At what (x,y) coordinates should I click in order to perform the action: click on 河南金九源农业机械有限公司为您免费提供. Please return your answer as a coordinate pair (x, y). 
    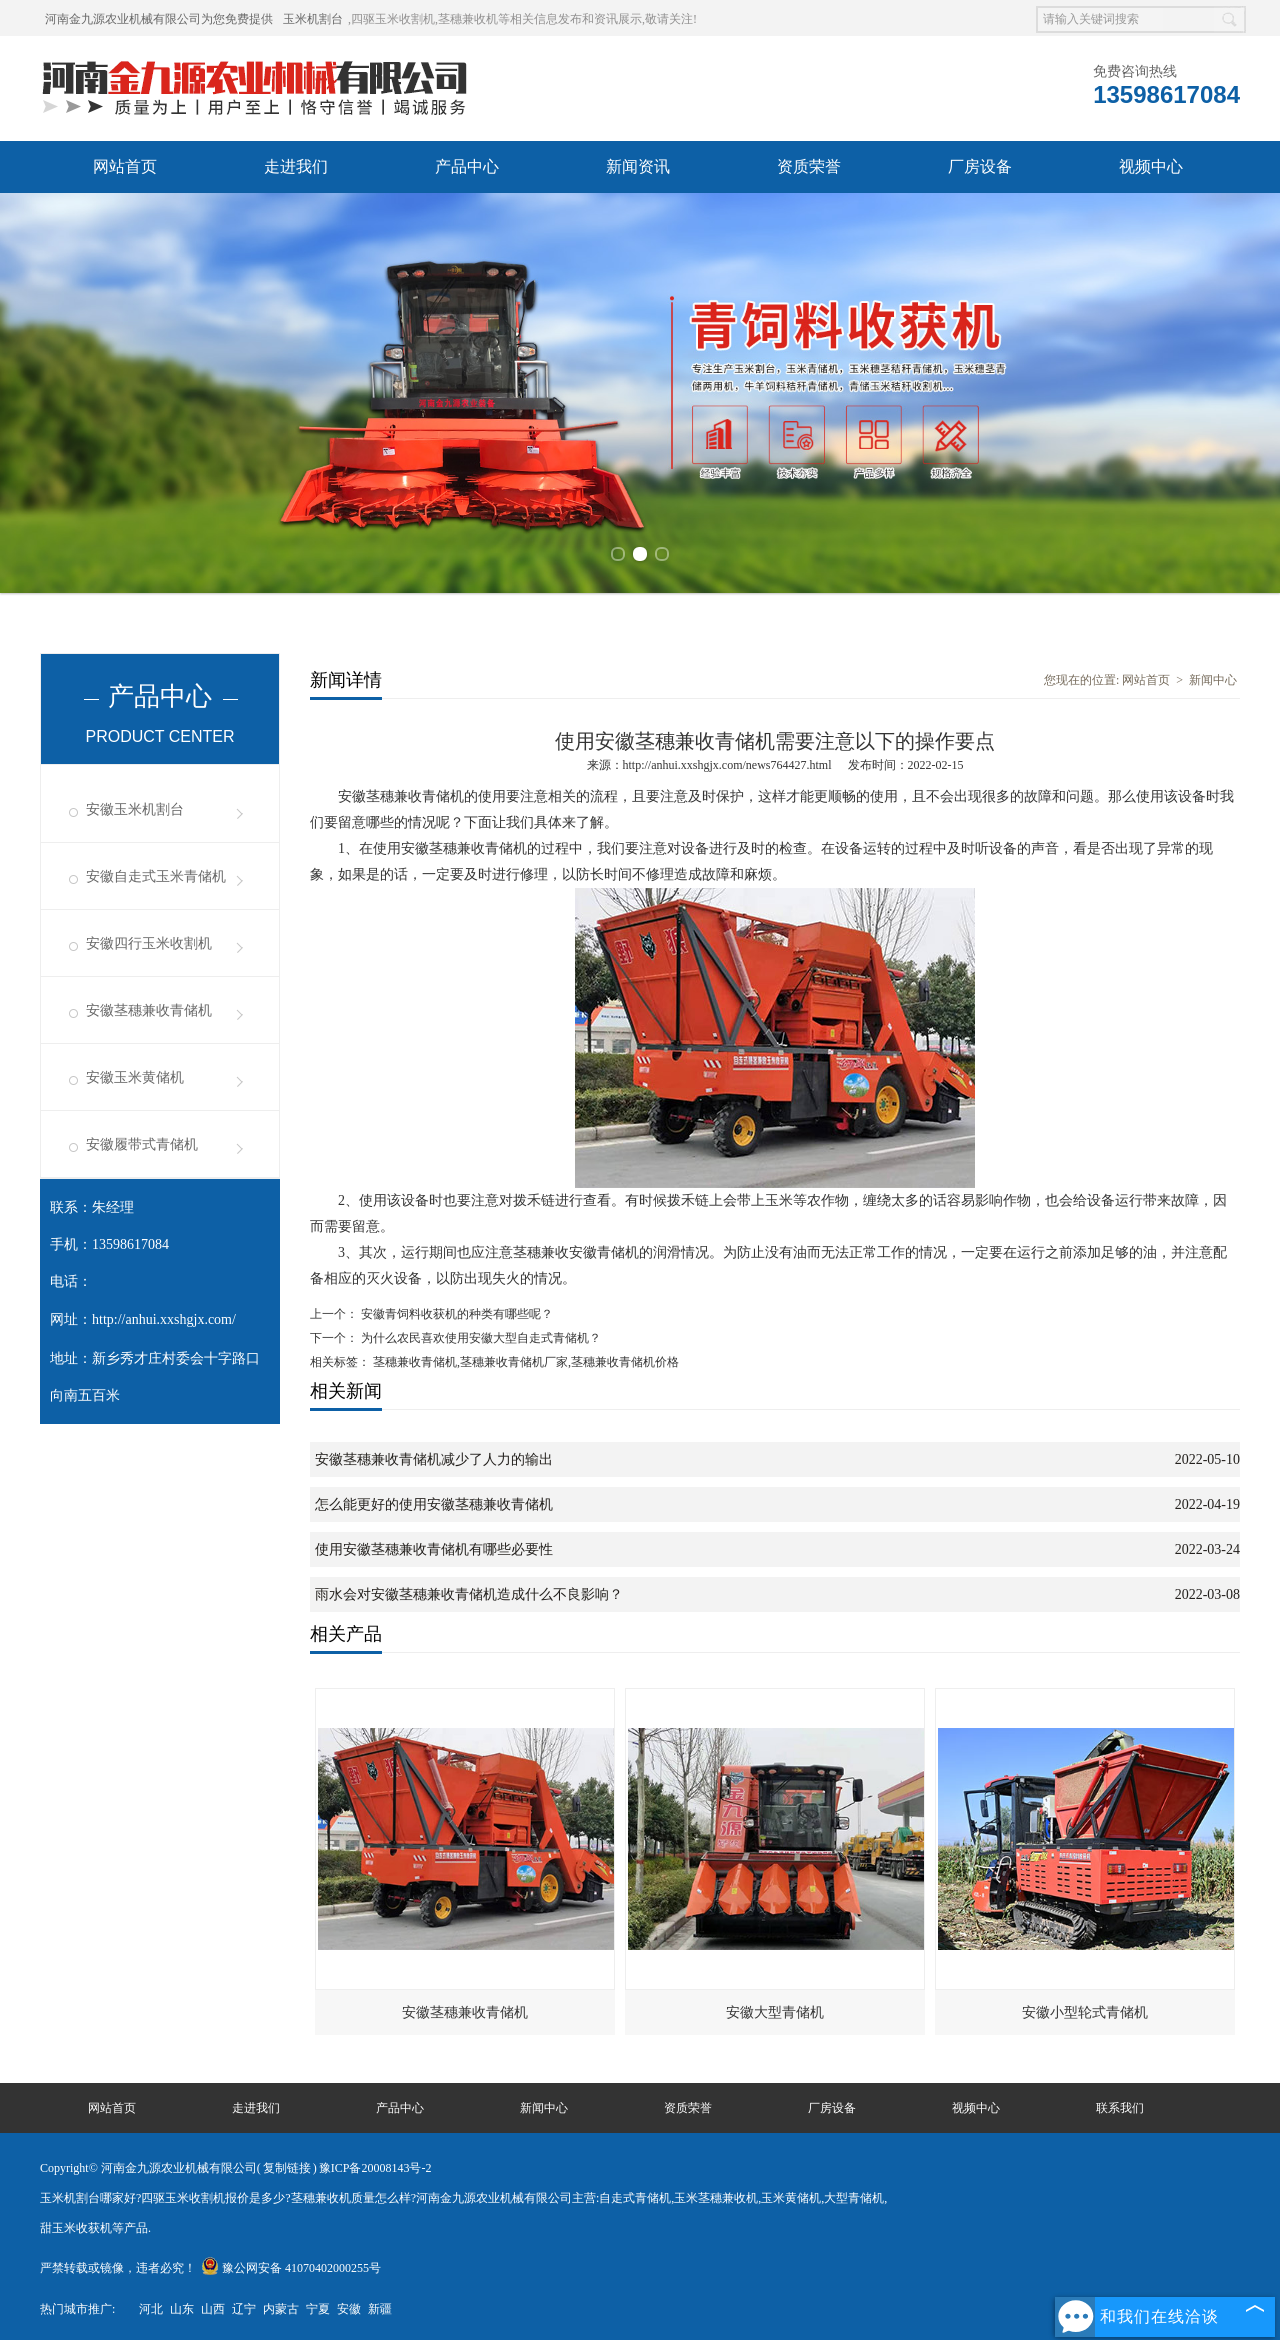
    Looking at the image, I should click on (159, 19).